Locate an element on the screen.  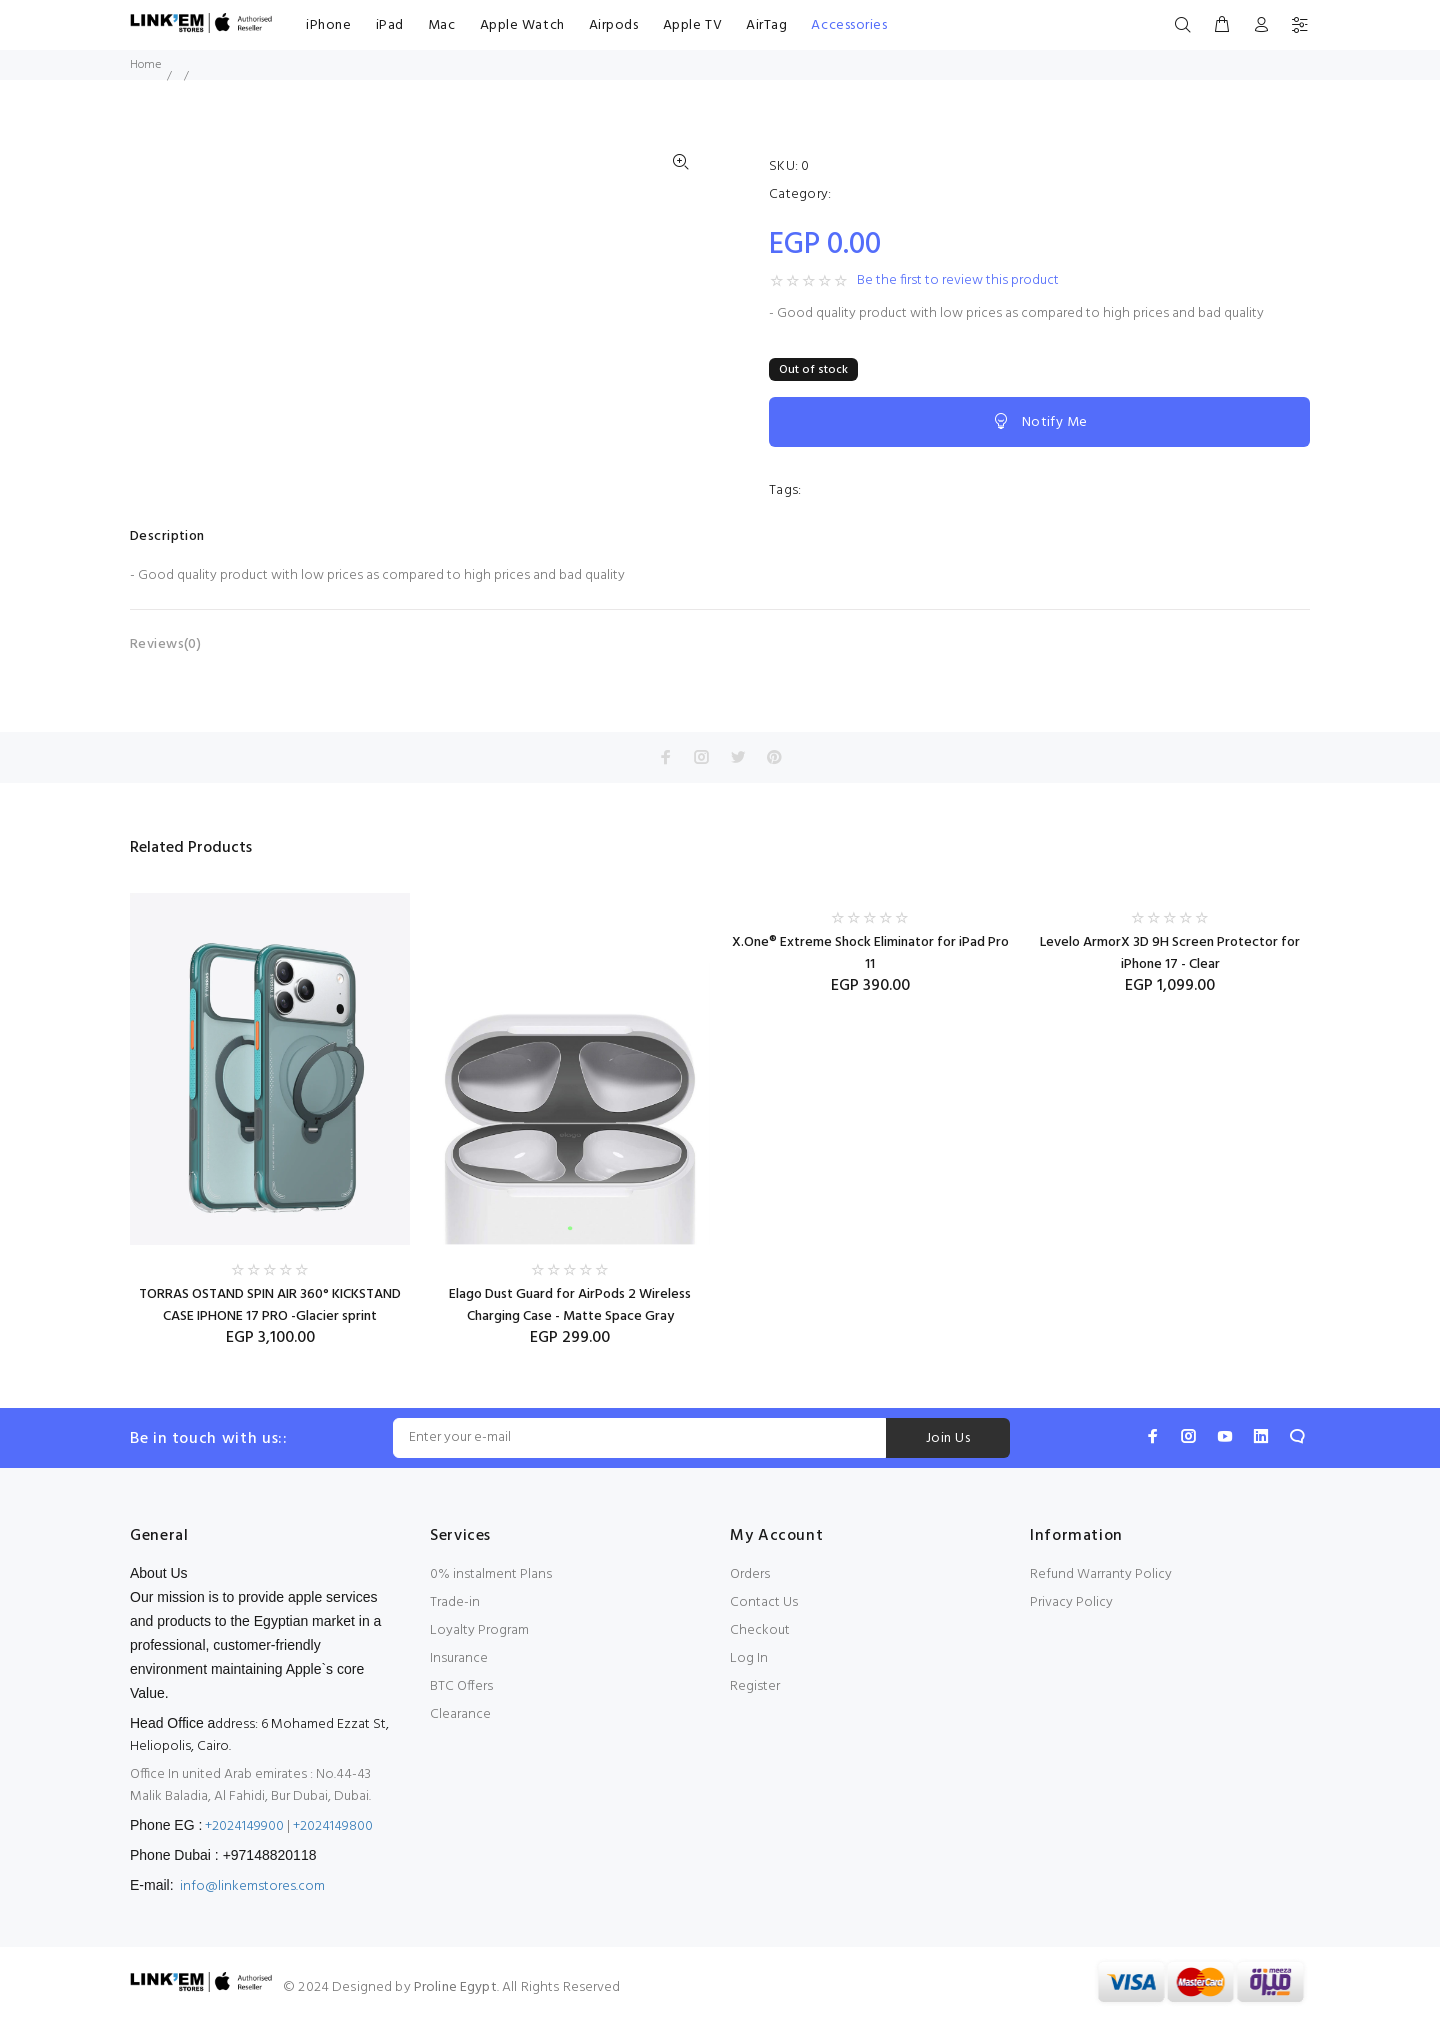
Register is located at coordinates (755, 1686).